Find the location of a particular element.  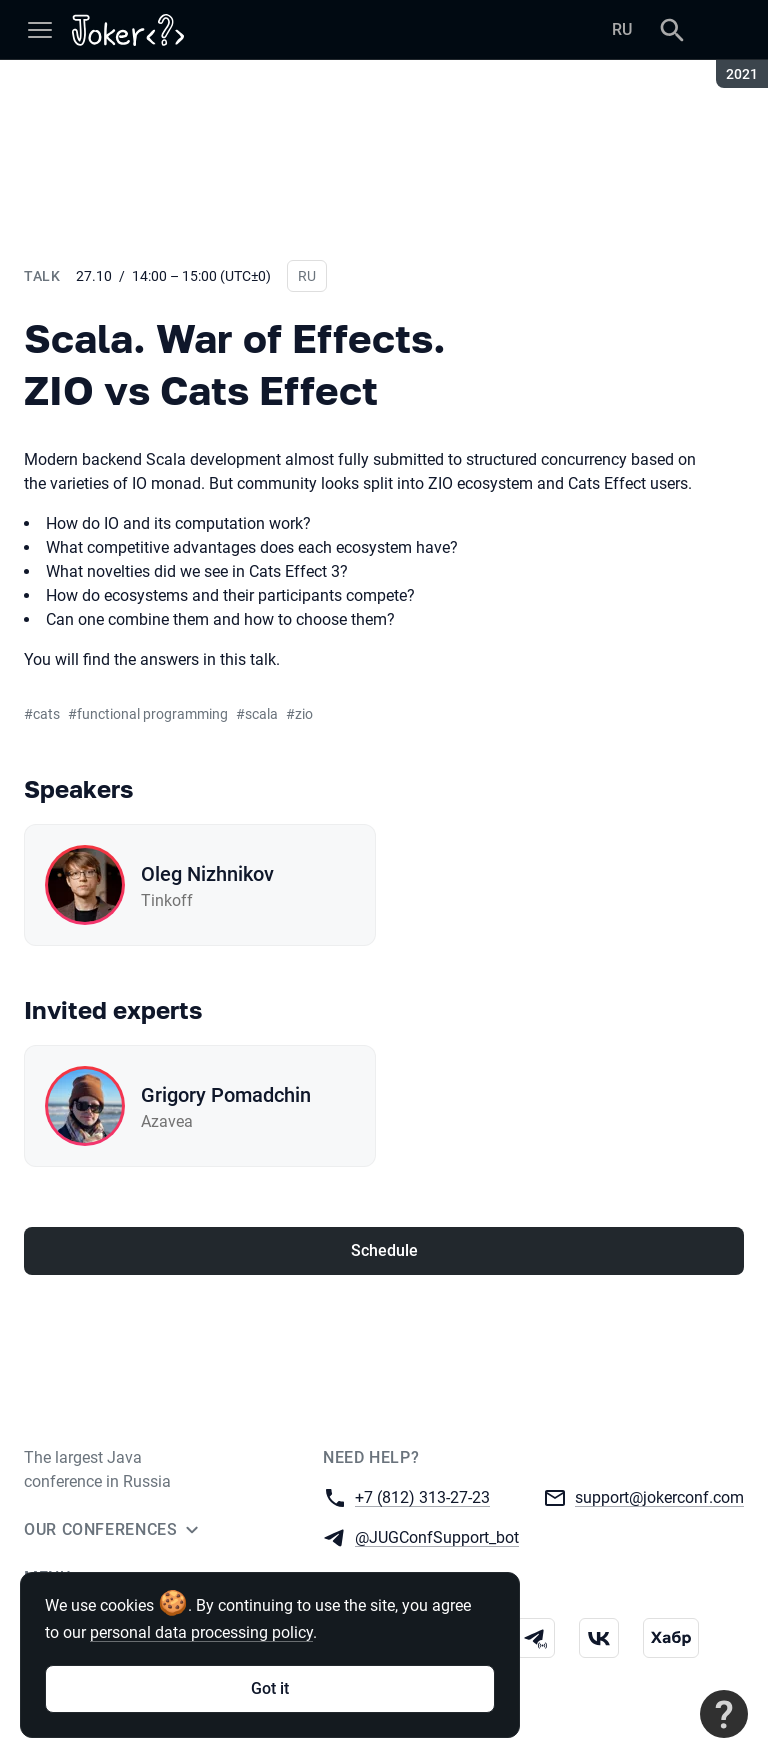

Grigory Pomadchin is located at coordinates (226, 1095).